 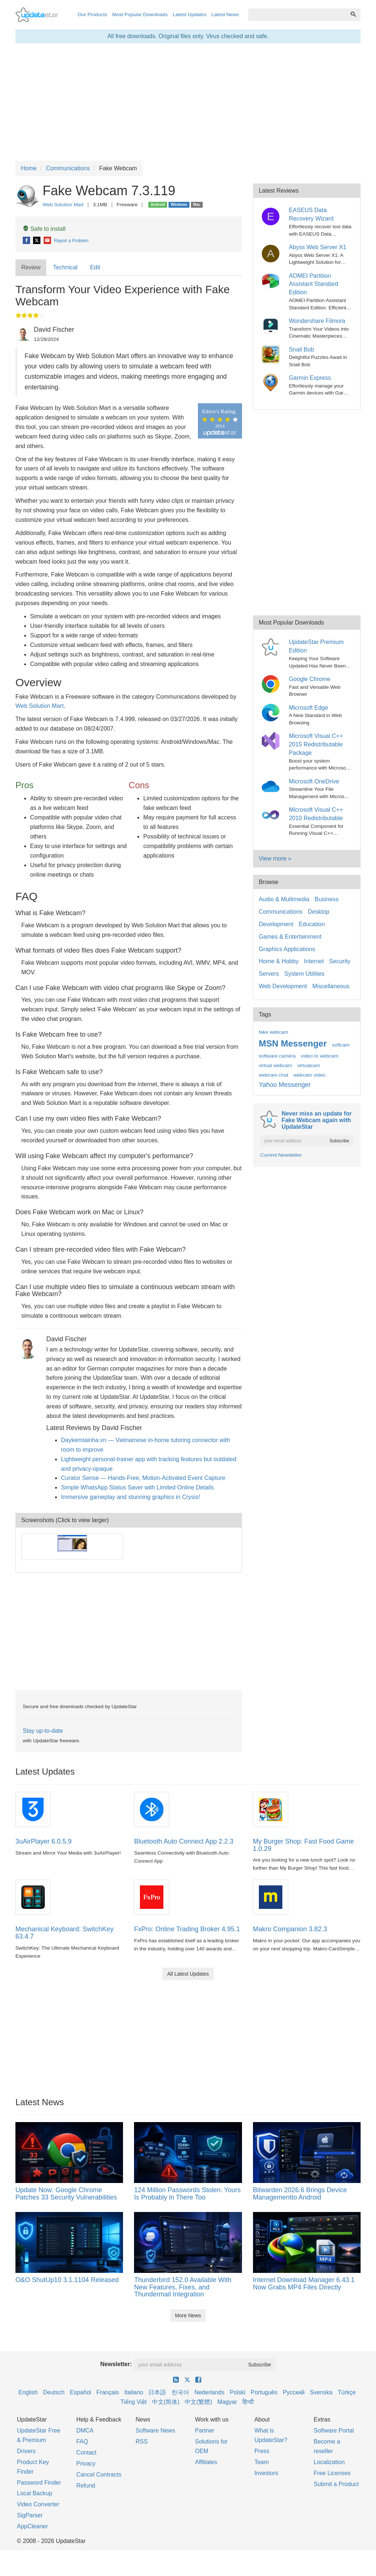 What do you see at coordinates (130, 1497) in the screenshot?
I see `Immersive gameplay and stunning graphics in Crysis!` at bounding box center [130, 1497].